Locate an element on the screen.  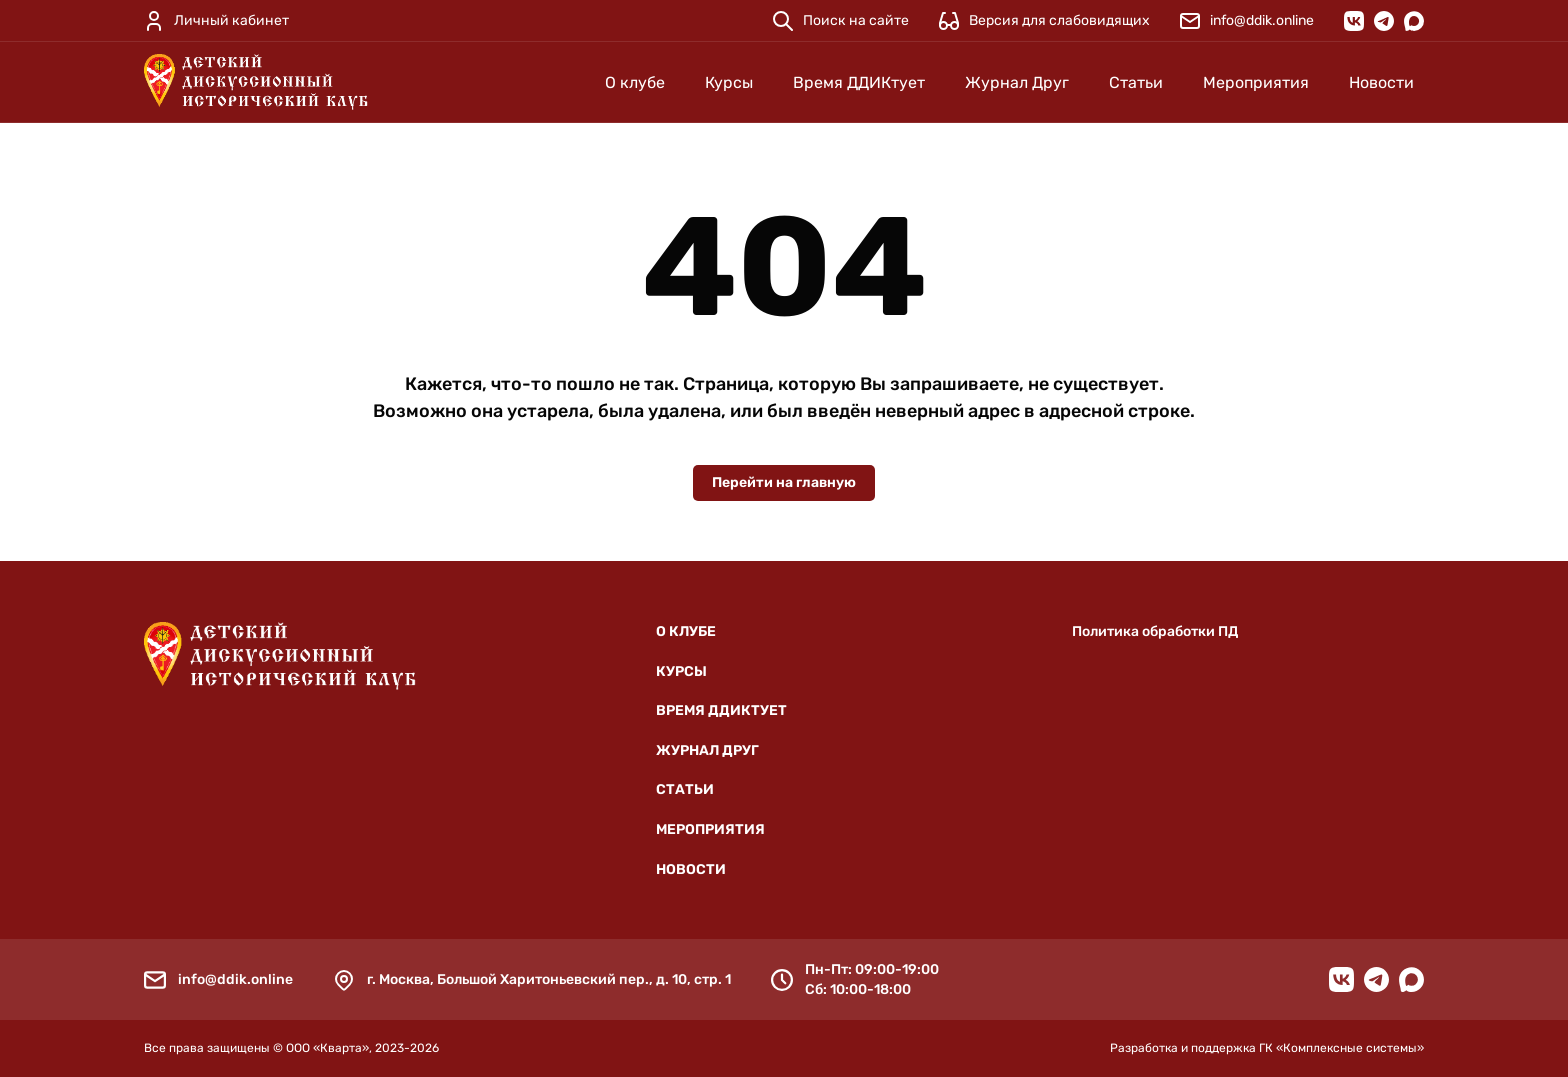
Журнал Друг is located at coordinates (1017, 82).